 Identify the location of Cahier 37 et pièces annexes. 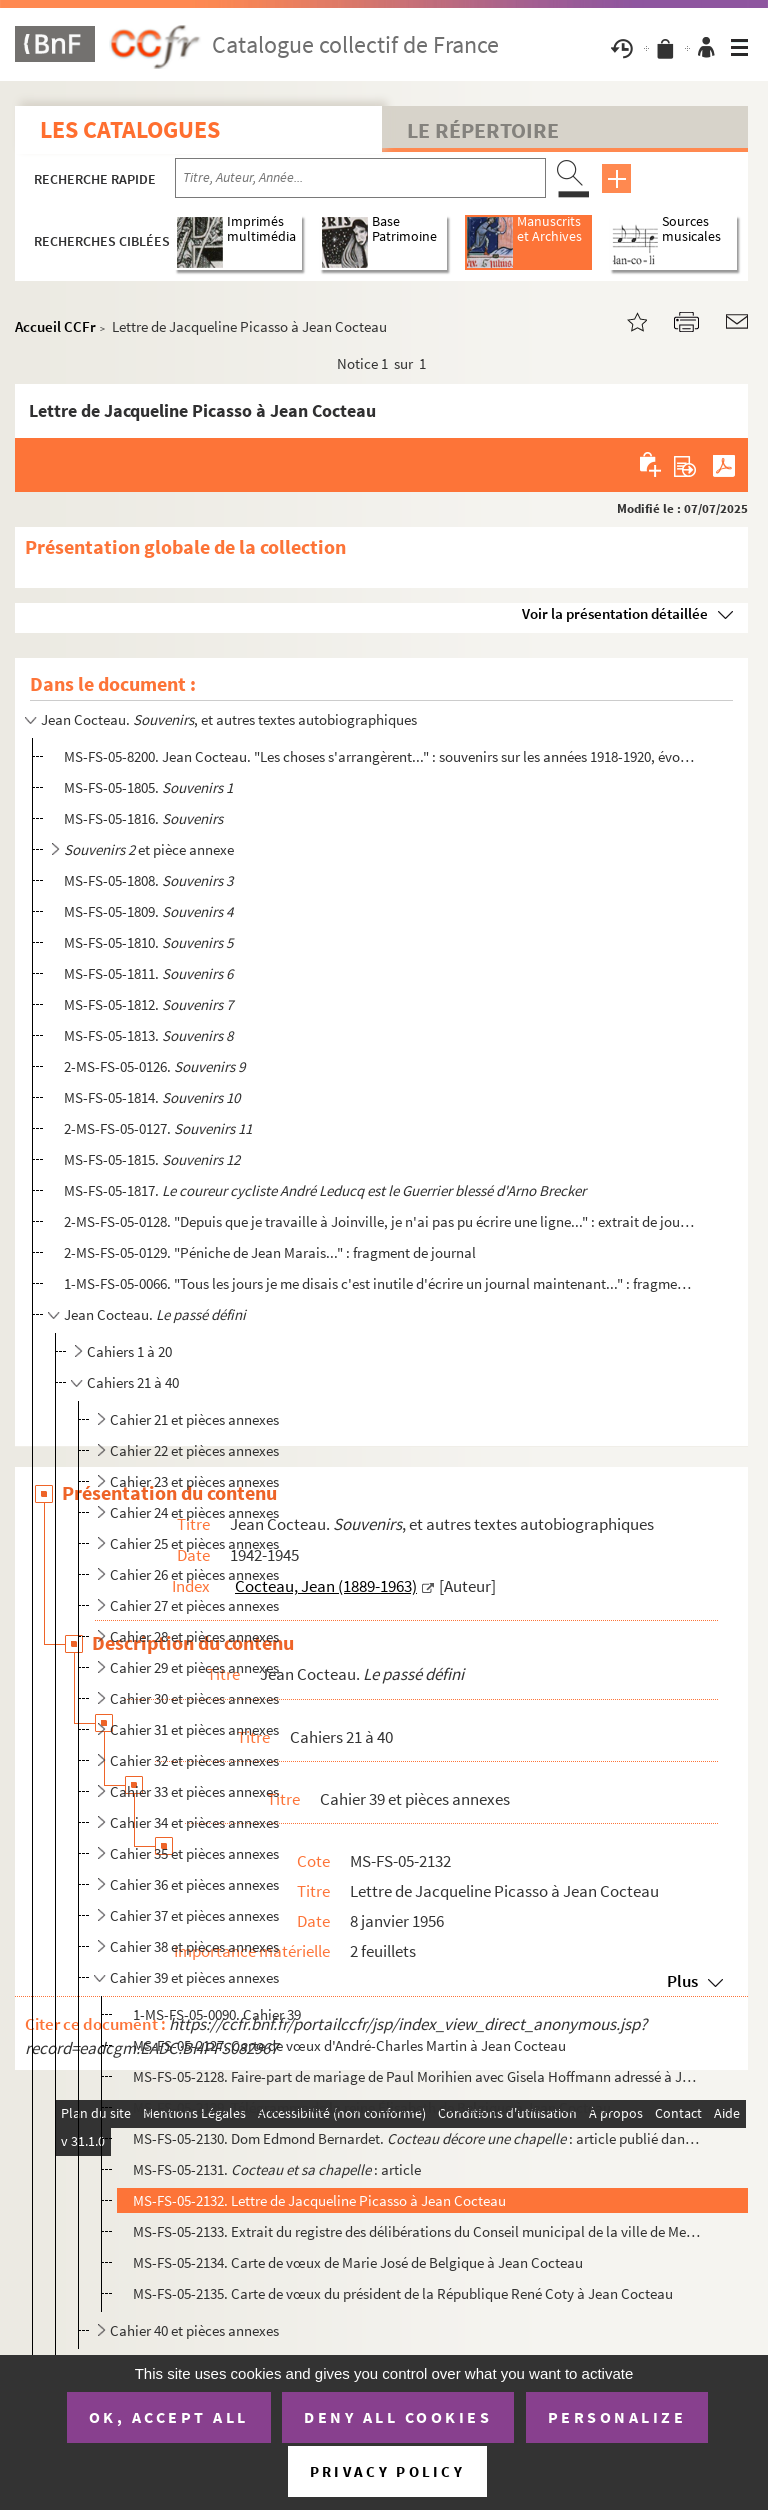
(194, 1915).